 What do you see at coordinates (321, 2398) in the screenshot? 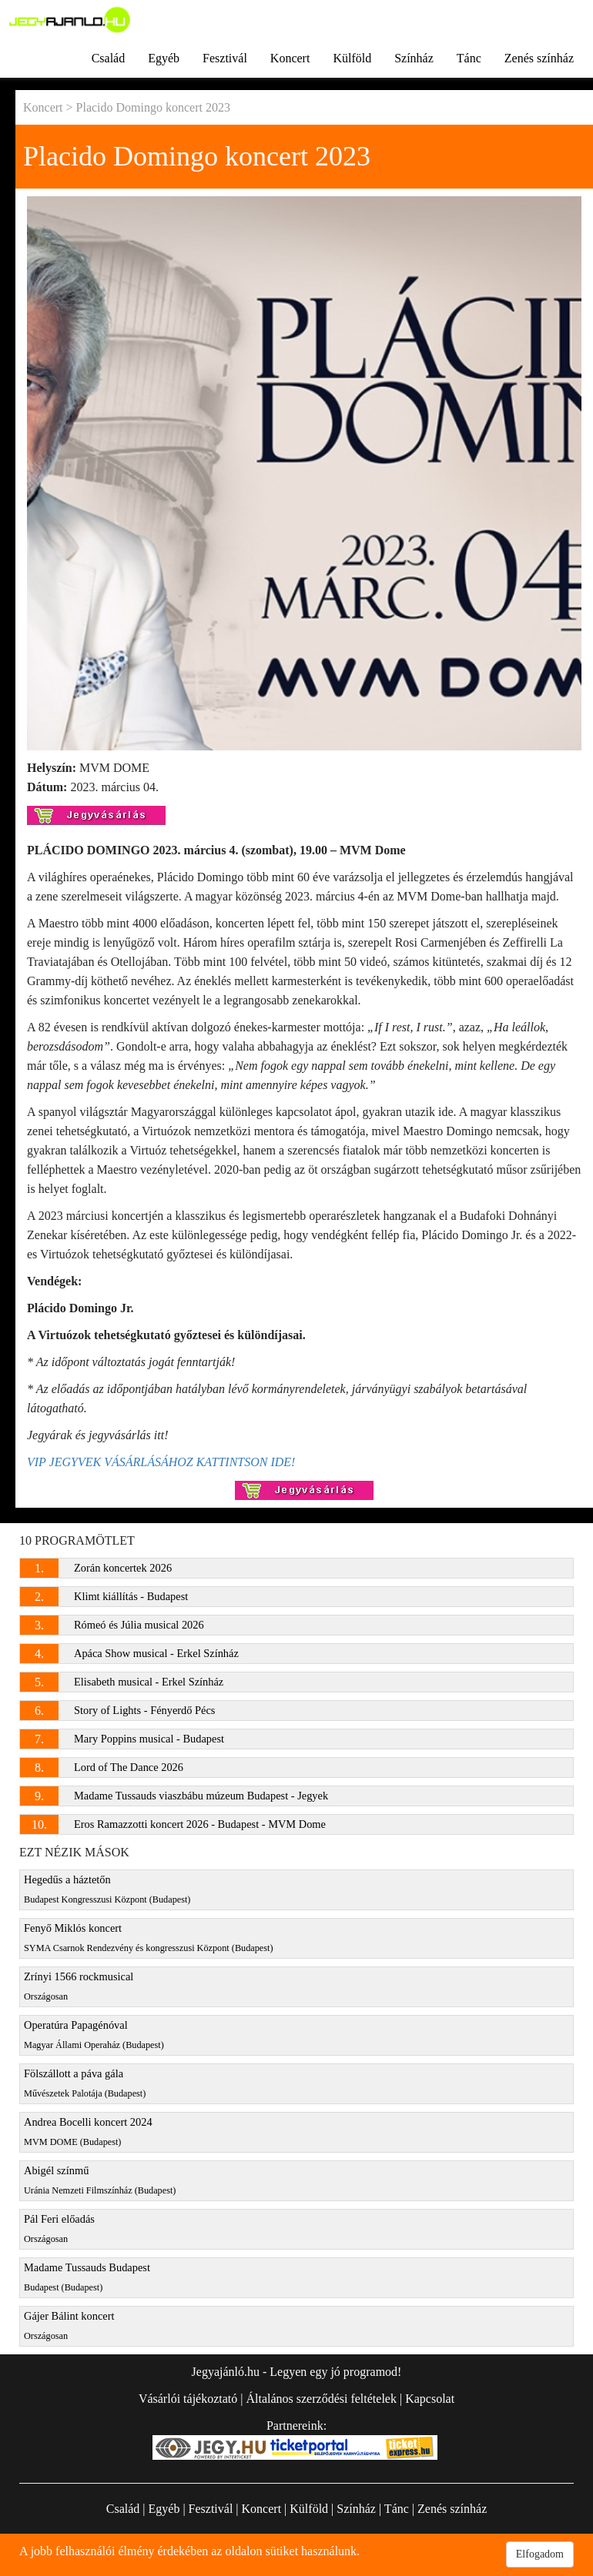
I see `Általános szerződési feltételek` at bounding box center [321, 2398].